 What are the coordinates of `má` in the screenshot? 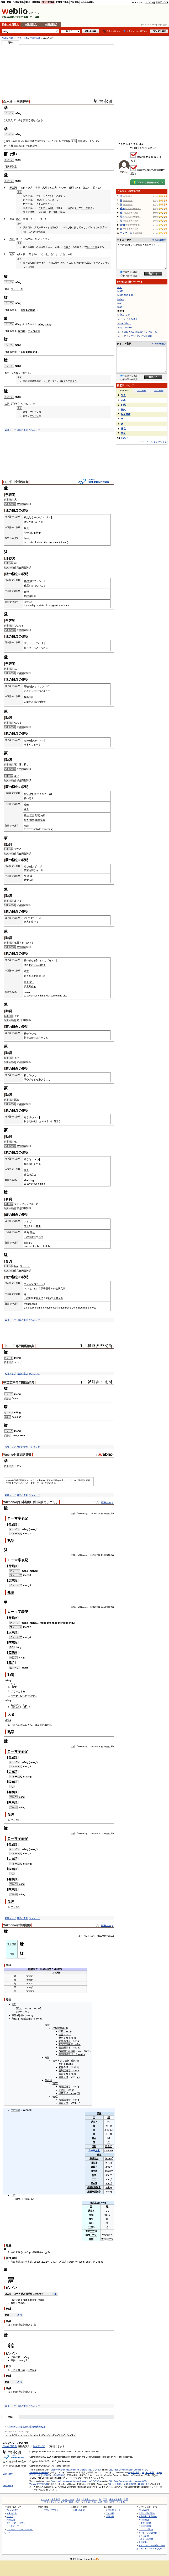 It's located at (71, 2066).